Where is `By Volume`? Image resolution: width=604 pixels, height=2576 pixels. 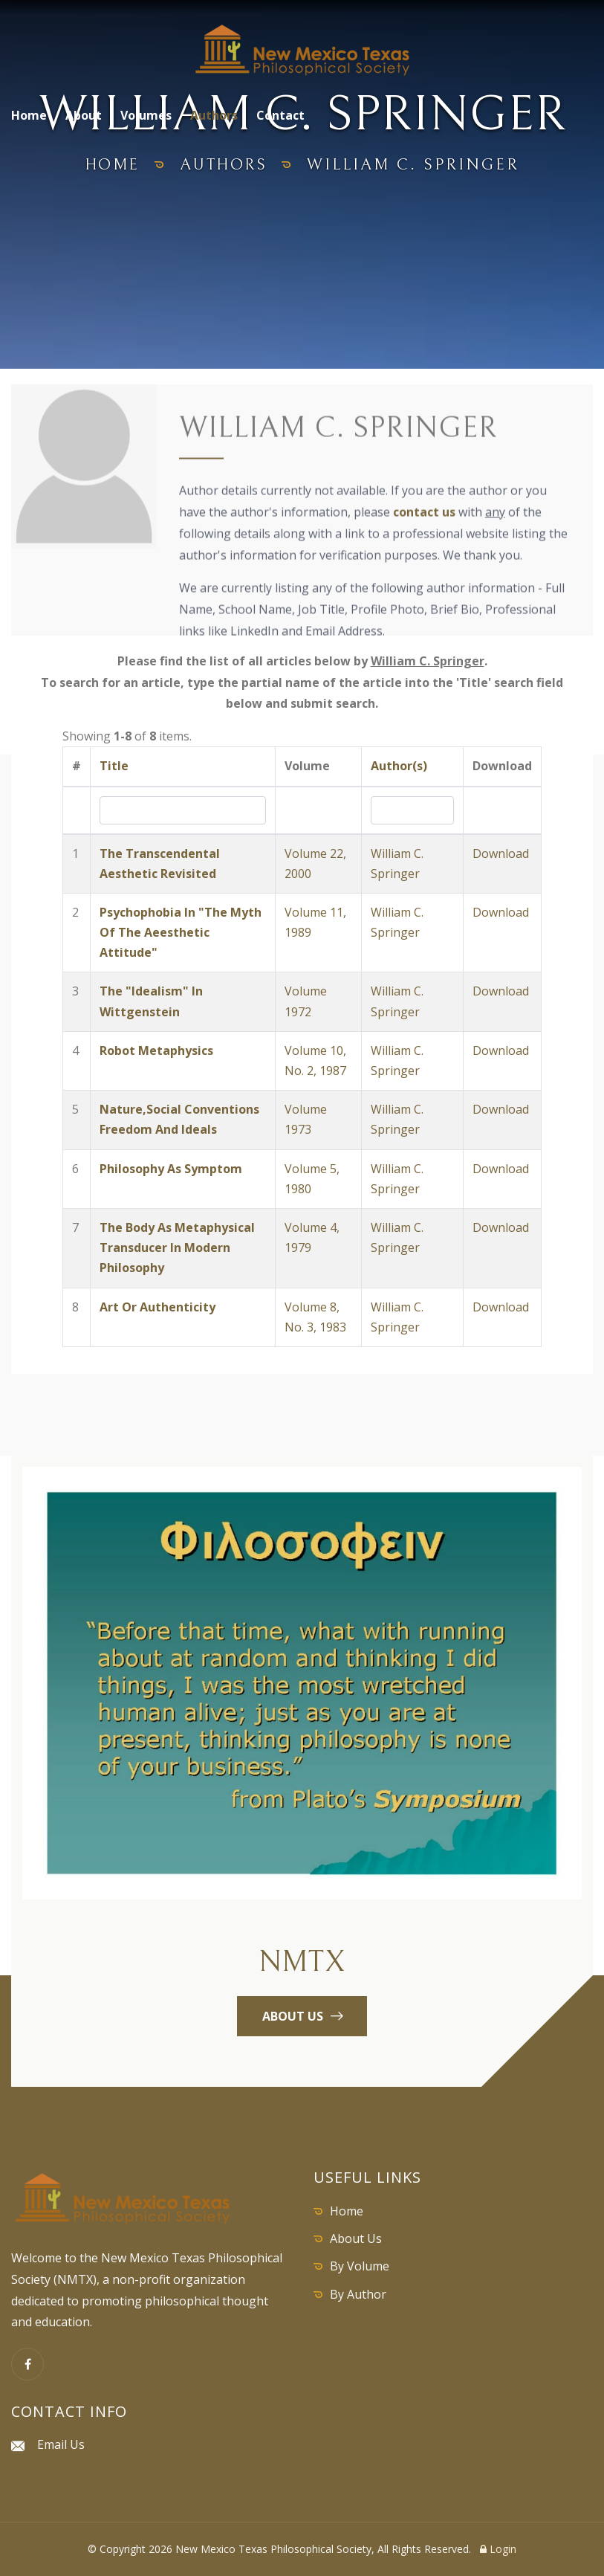
By Volume is located at coordinates (359, 2266).